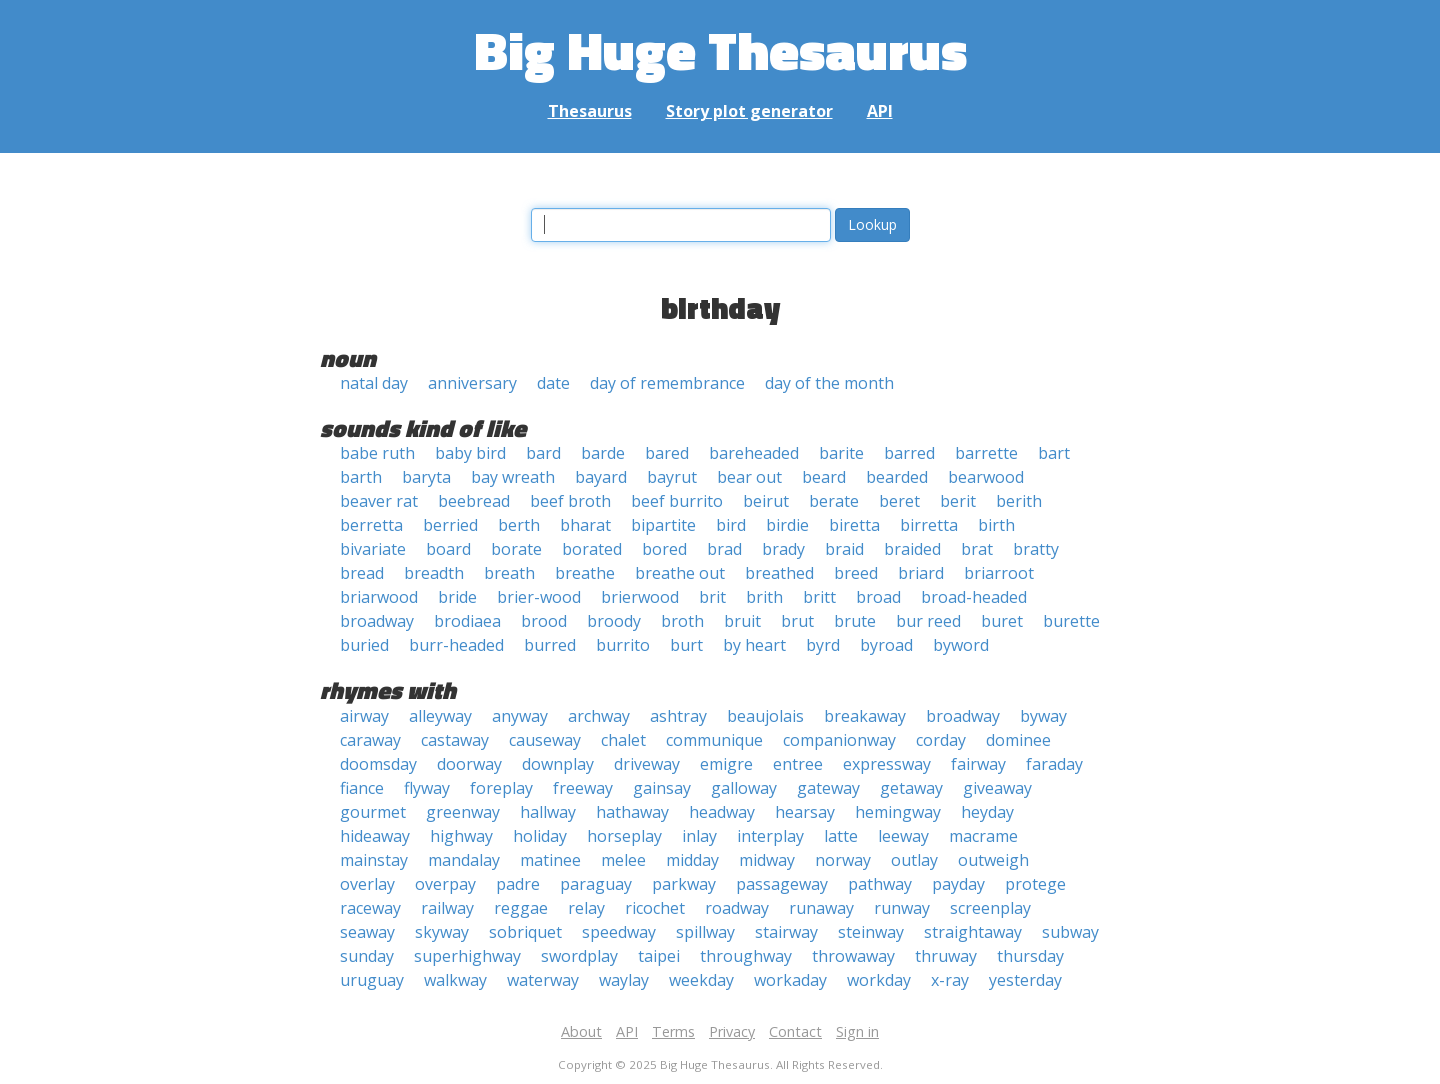  I want to click on expressway, so click(887, 764).